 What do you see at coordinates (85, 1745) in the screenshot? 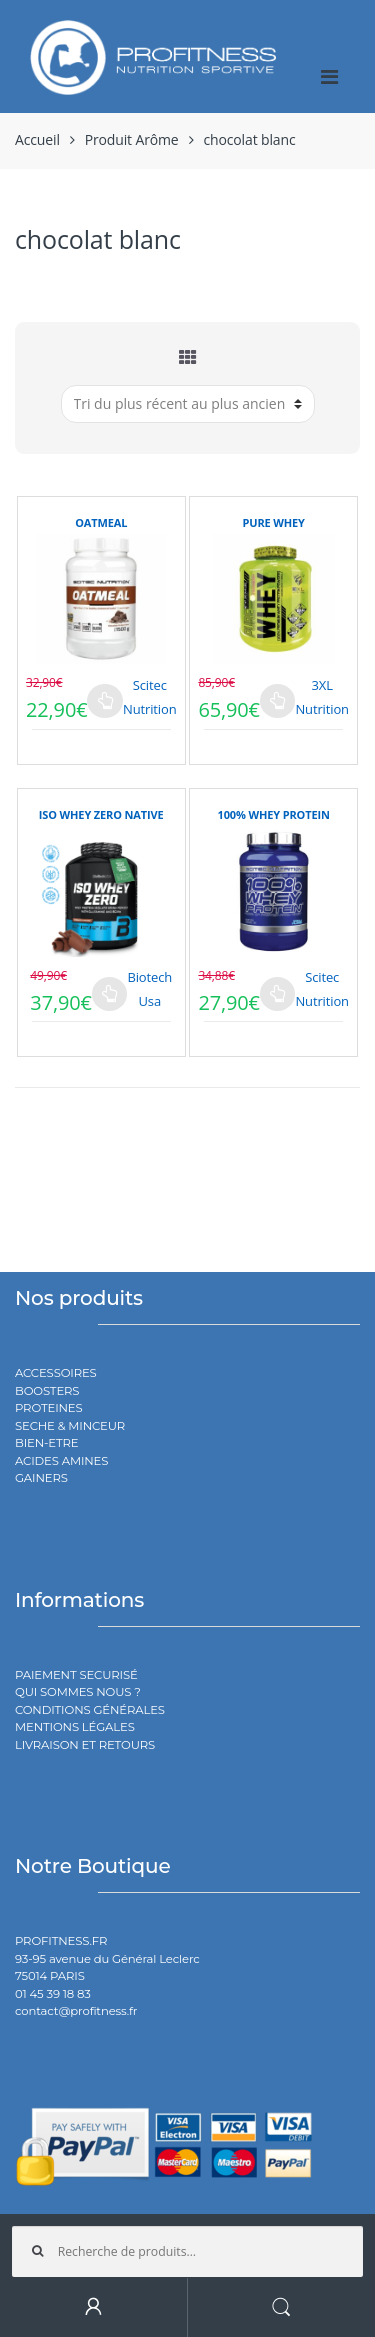
I see `LIVRAISON ET RETOURS` at bounding box center [85, 1745].